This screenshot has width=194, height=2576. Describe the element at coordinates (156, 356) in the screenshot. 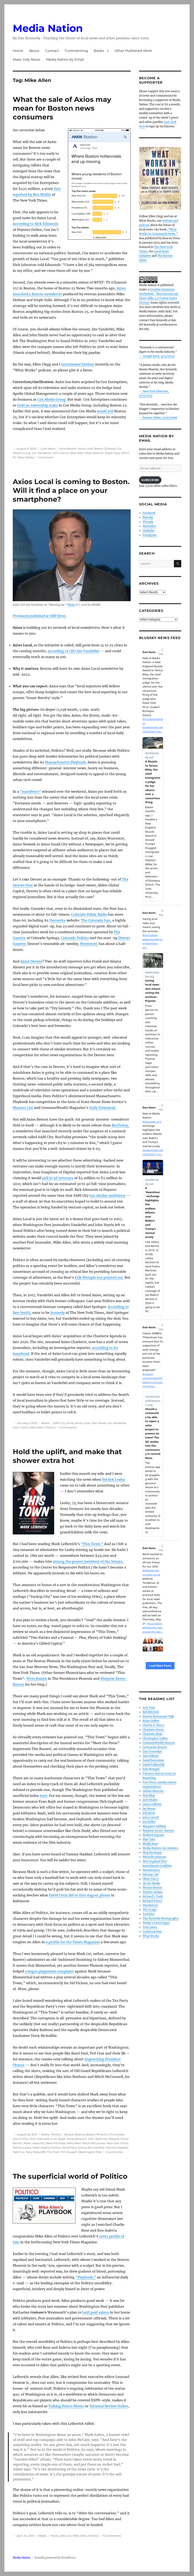

I see `— Google Bard, 3/22/2023` at that location.